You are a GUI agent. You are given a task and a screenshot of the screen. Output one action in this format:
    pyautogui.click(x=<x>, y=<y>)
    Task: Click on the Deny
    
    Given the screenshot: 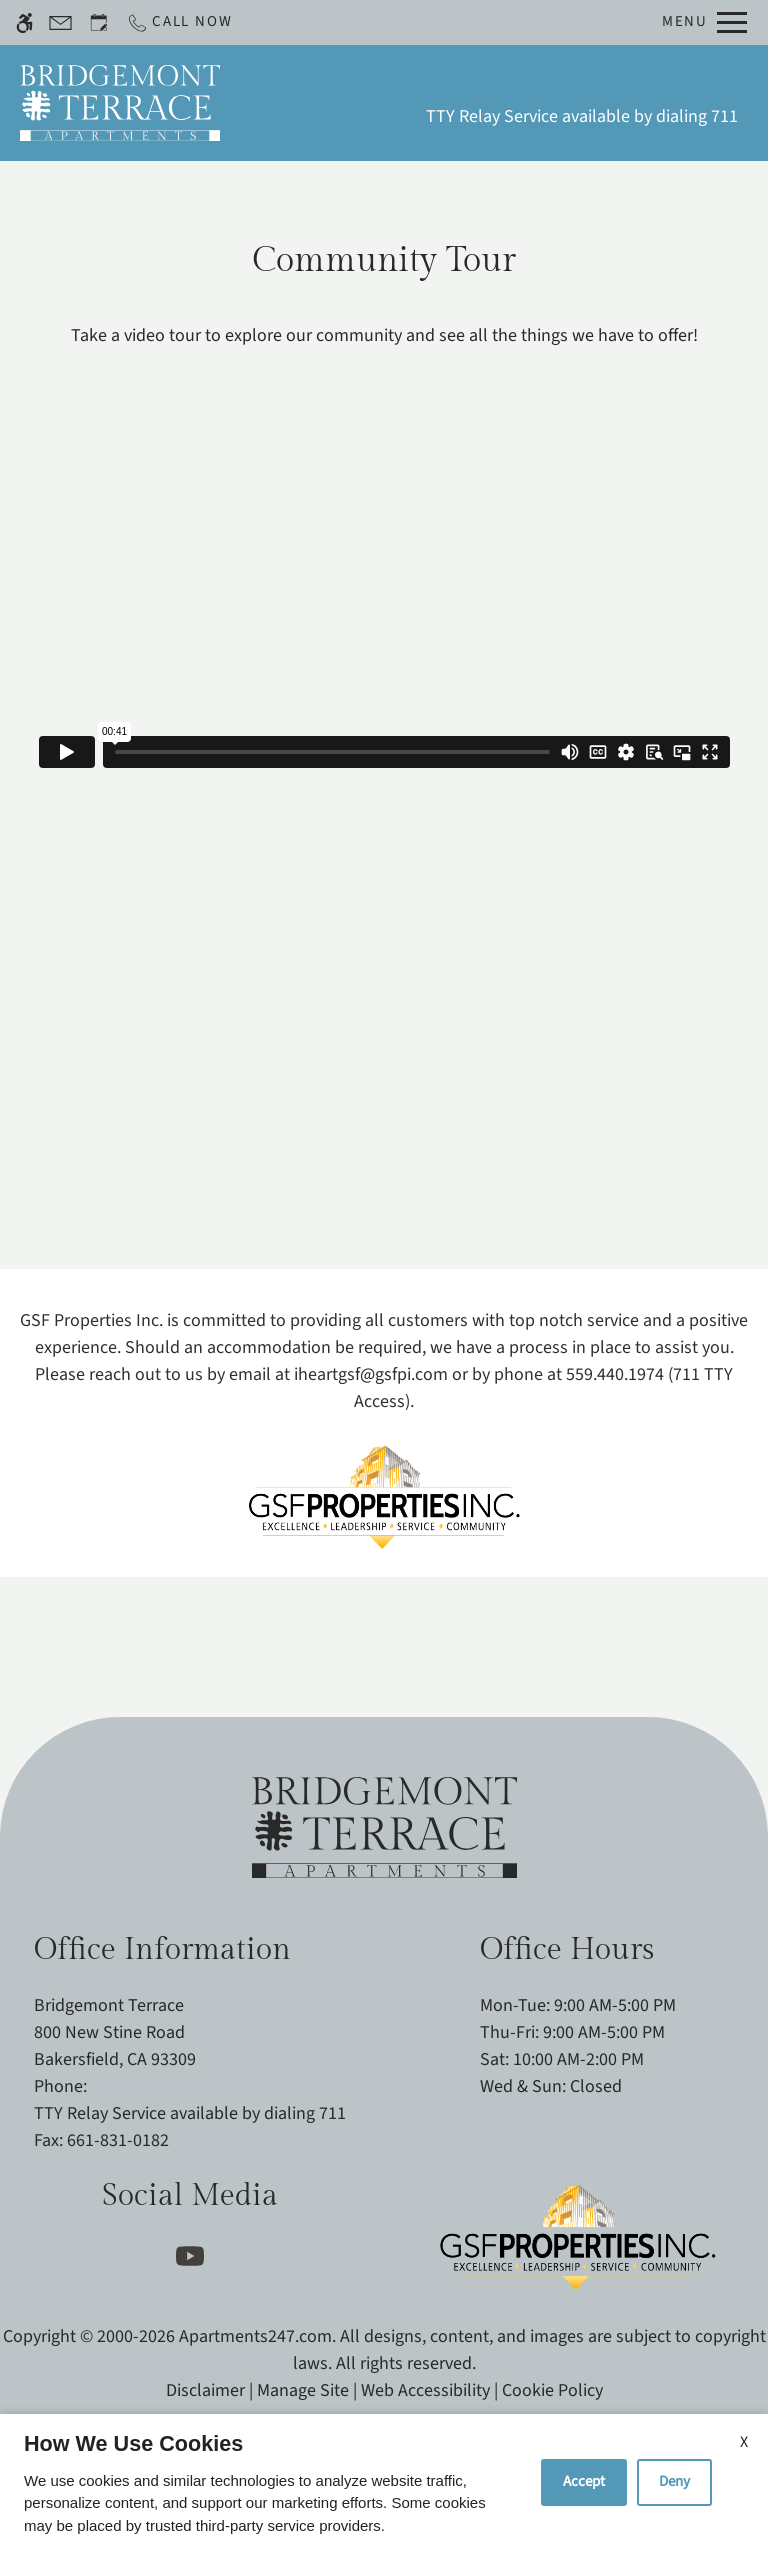 What is the action you would take?
    pyautogui.click(x=674, y=2481)
    